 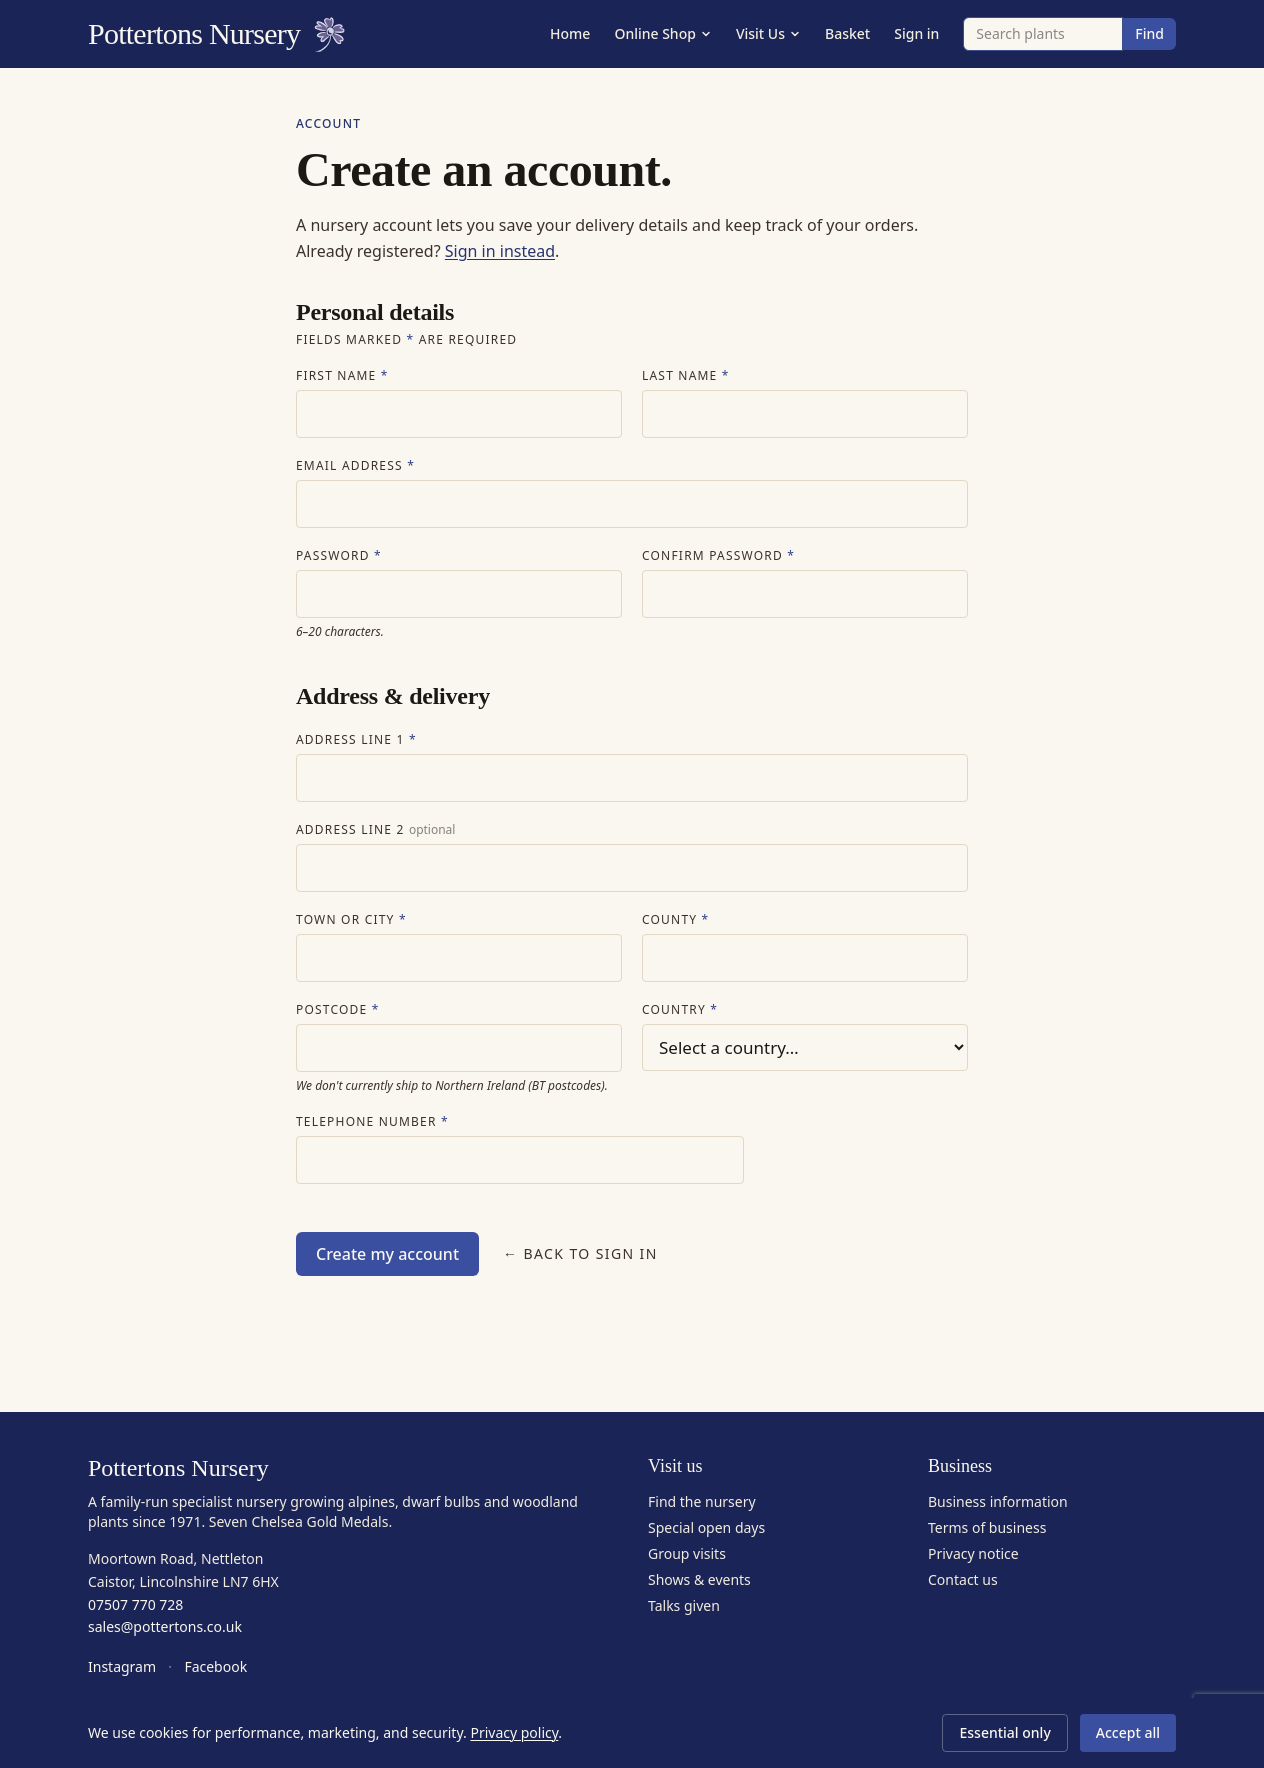 I want to click on Instagram [Pottertons Nursery on Instagram], so click(x=122, y=1666).